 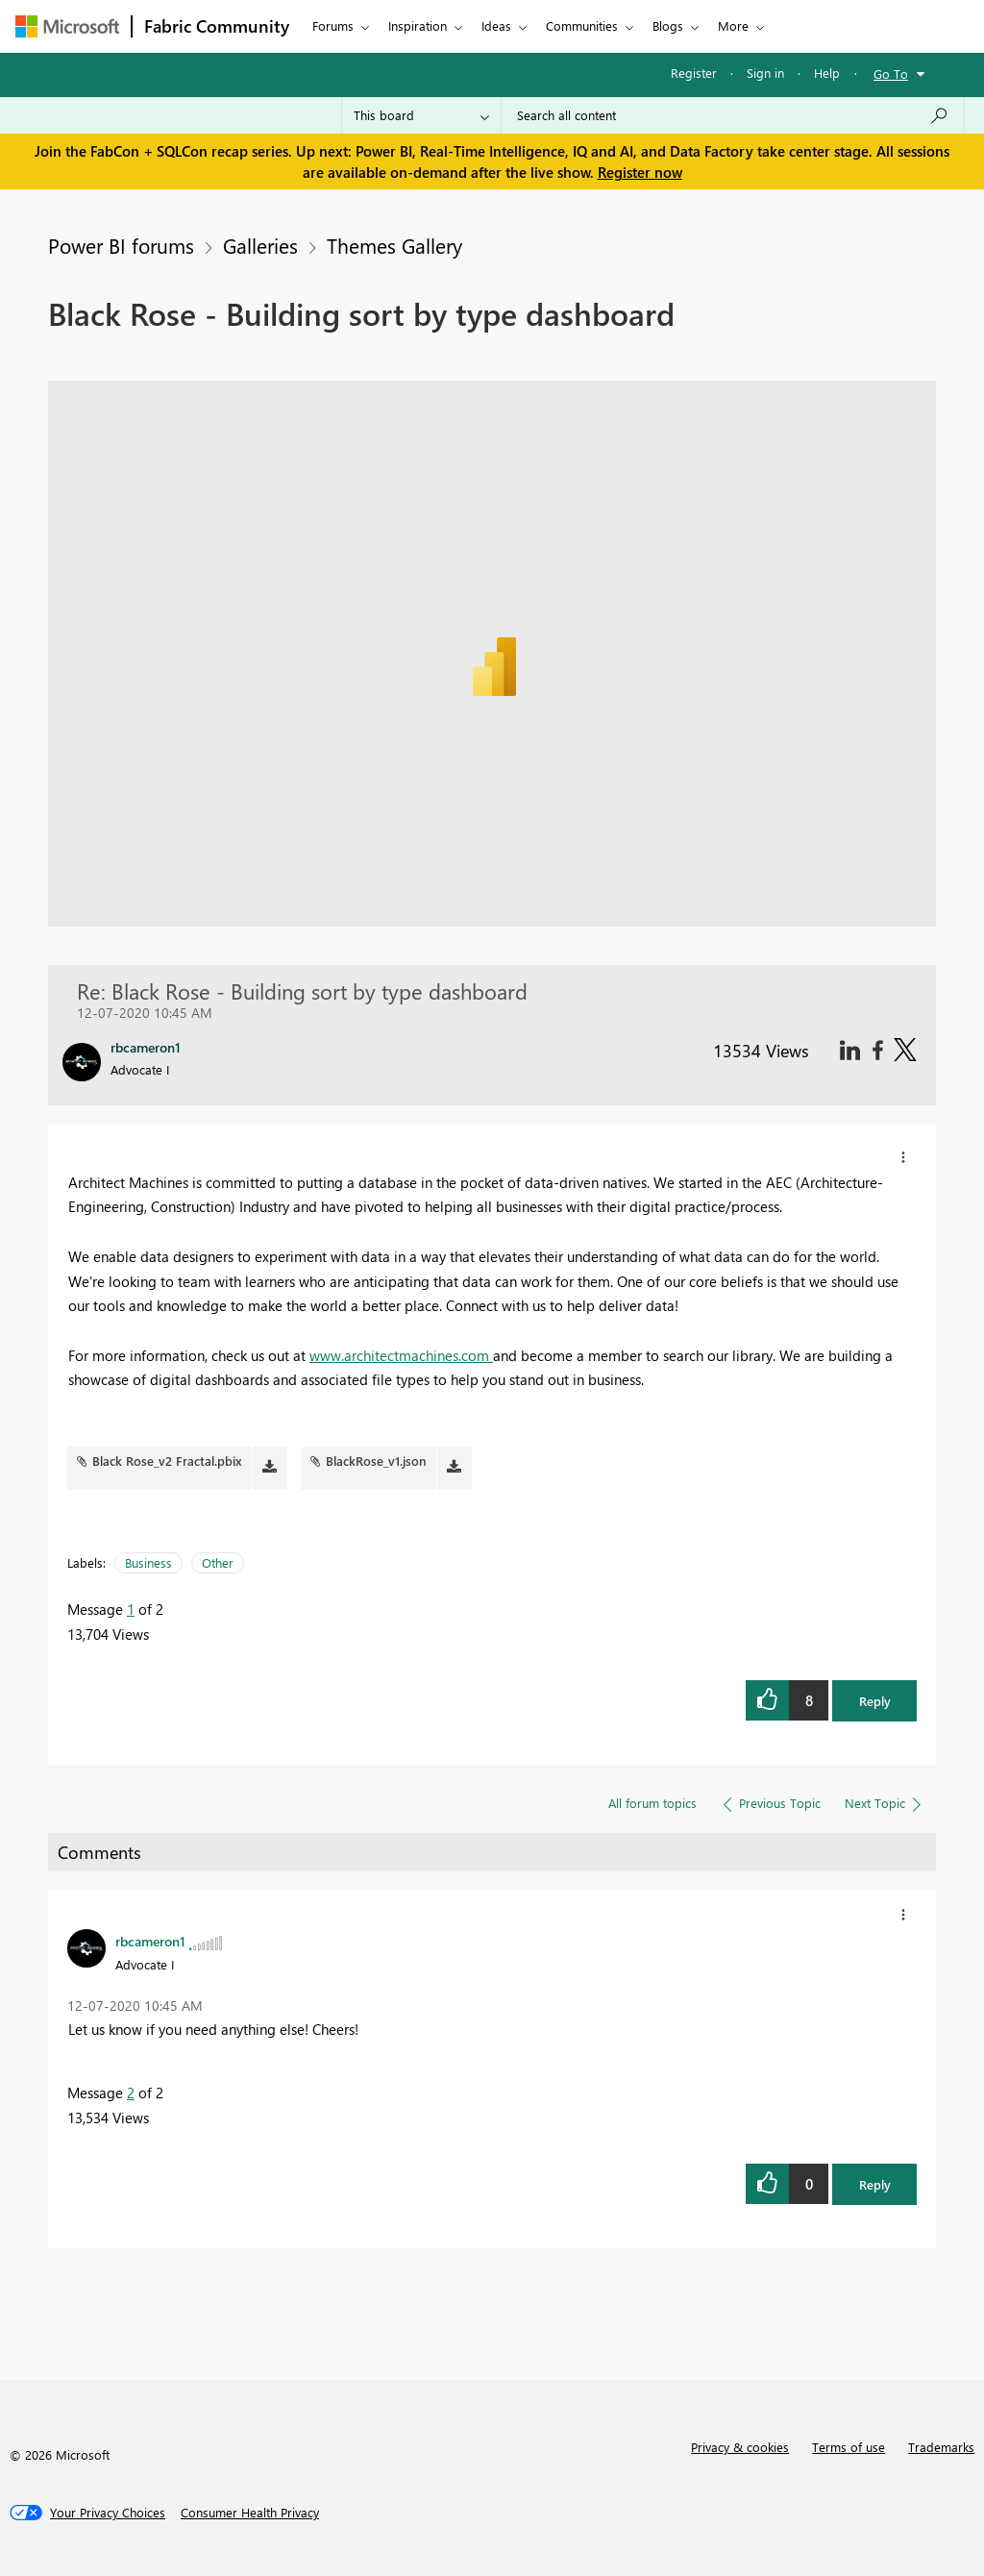 What do you see at coordinates (148, 1562) in the screenshot?
I see `Business` at bounding box center [148, 1562].